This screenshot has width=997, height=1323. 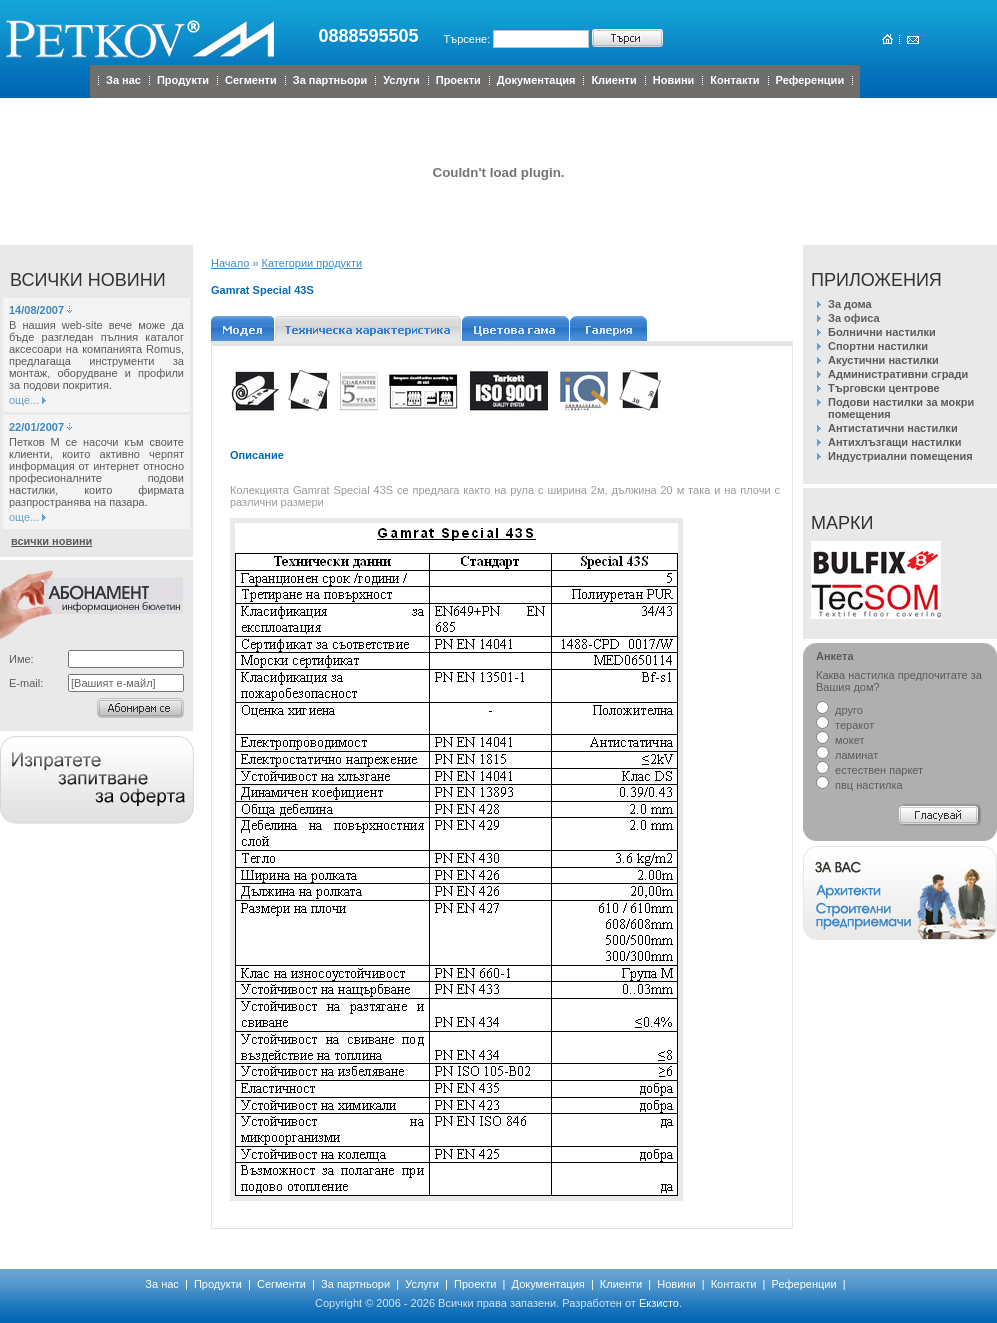 What do you see at coordinates (230, 263) in the screenshot?
I see `Начало` at bounding box center [230, 263].